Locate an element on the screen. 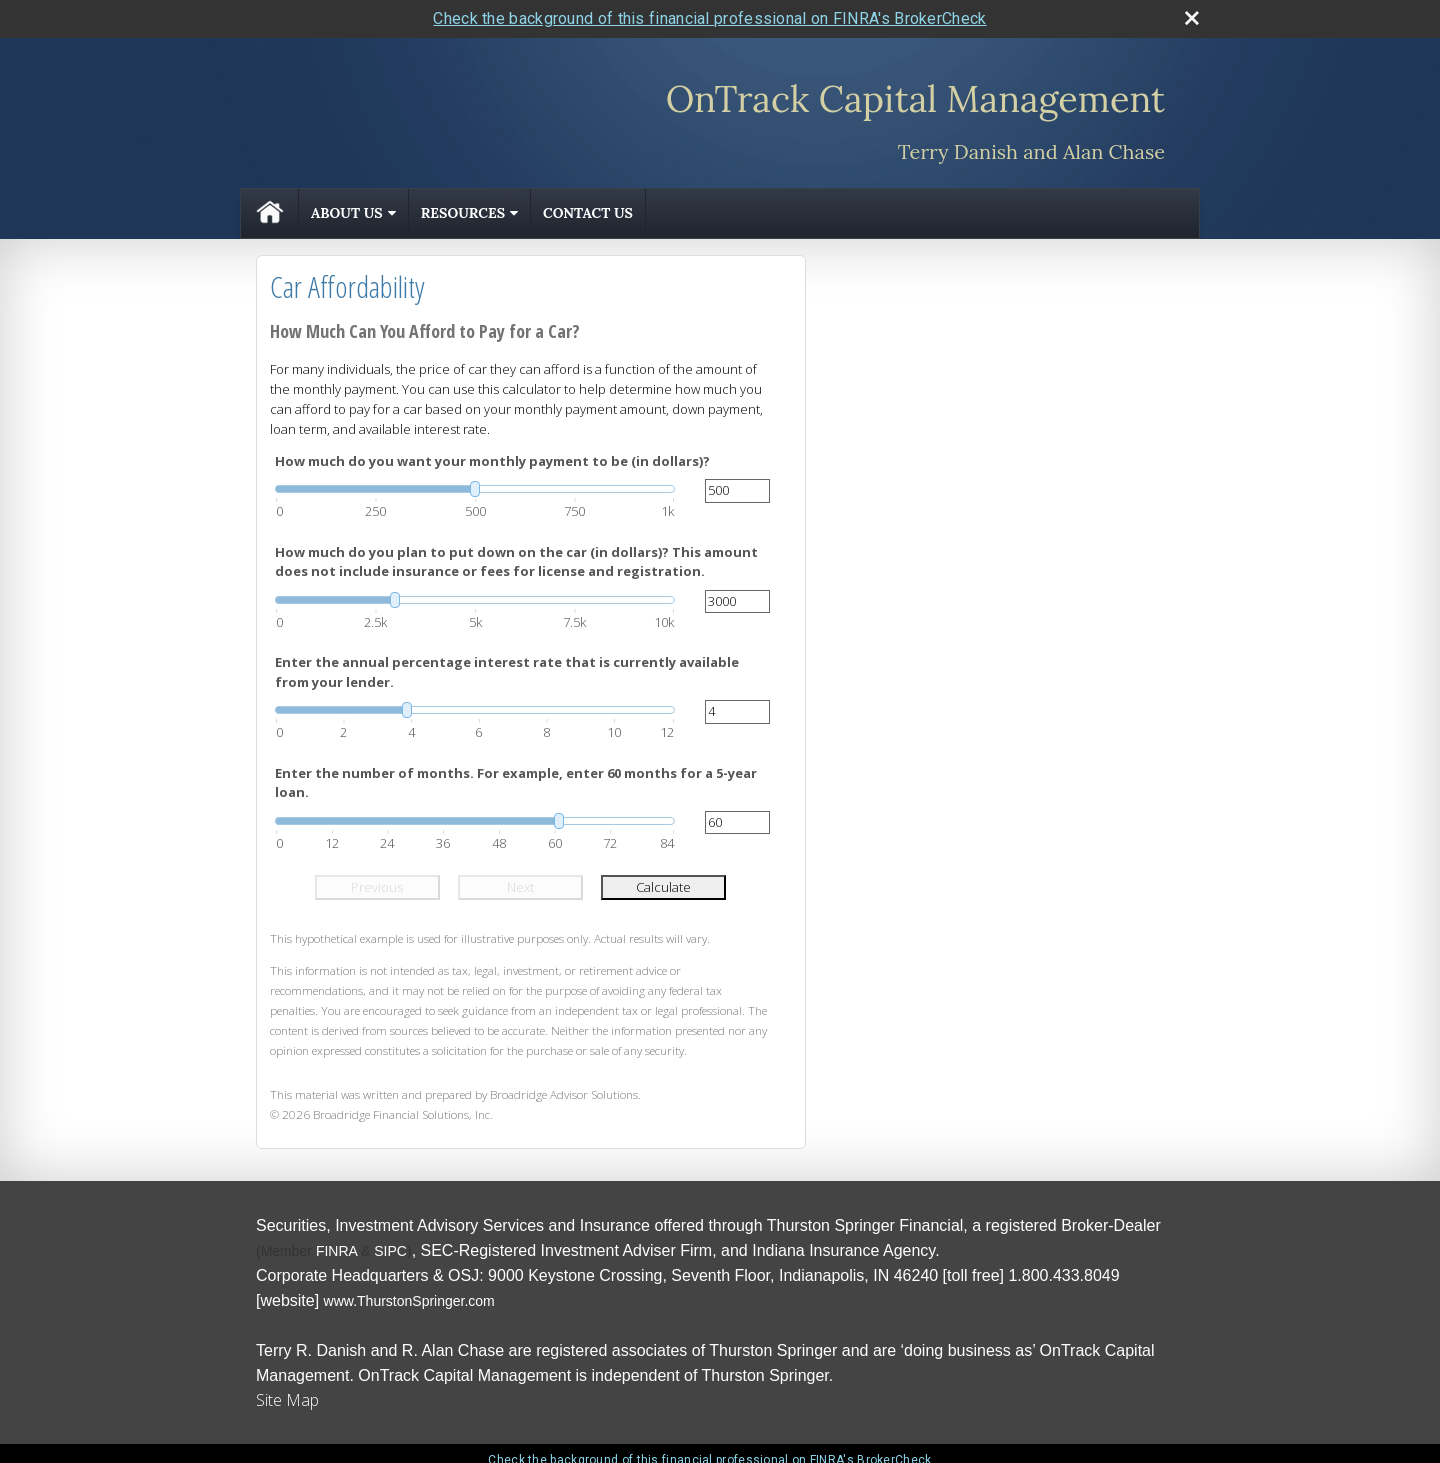 This screenshot has height=1463, width=1440. Next is located at coordinates (520, 887).